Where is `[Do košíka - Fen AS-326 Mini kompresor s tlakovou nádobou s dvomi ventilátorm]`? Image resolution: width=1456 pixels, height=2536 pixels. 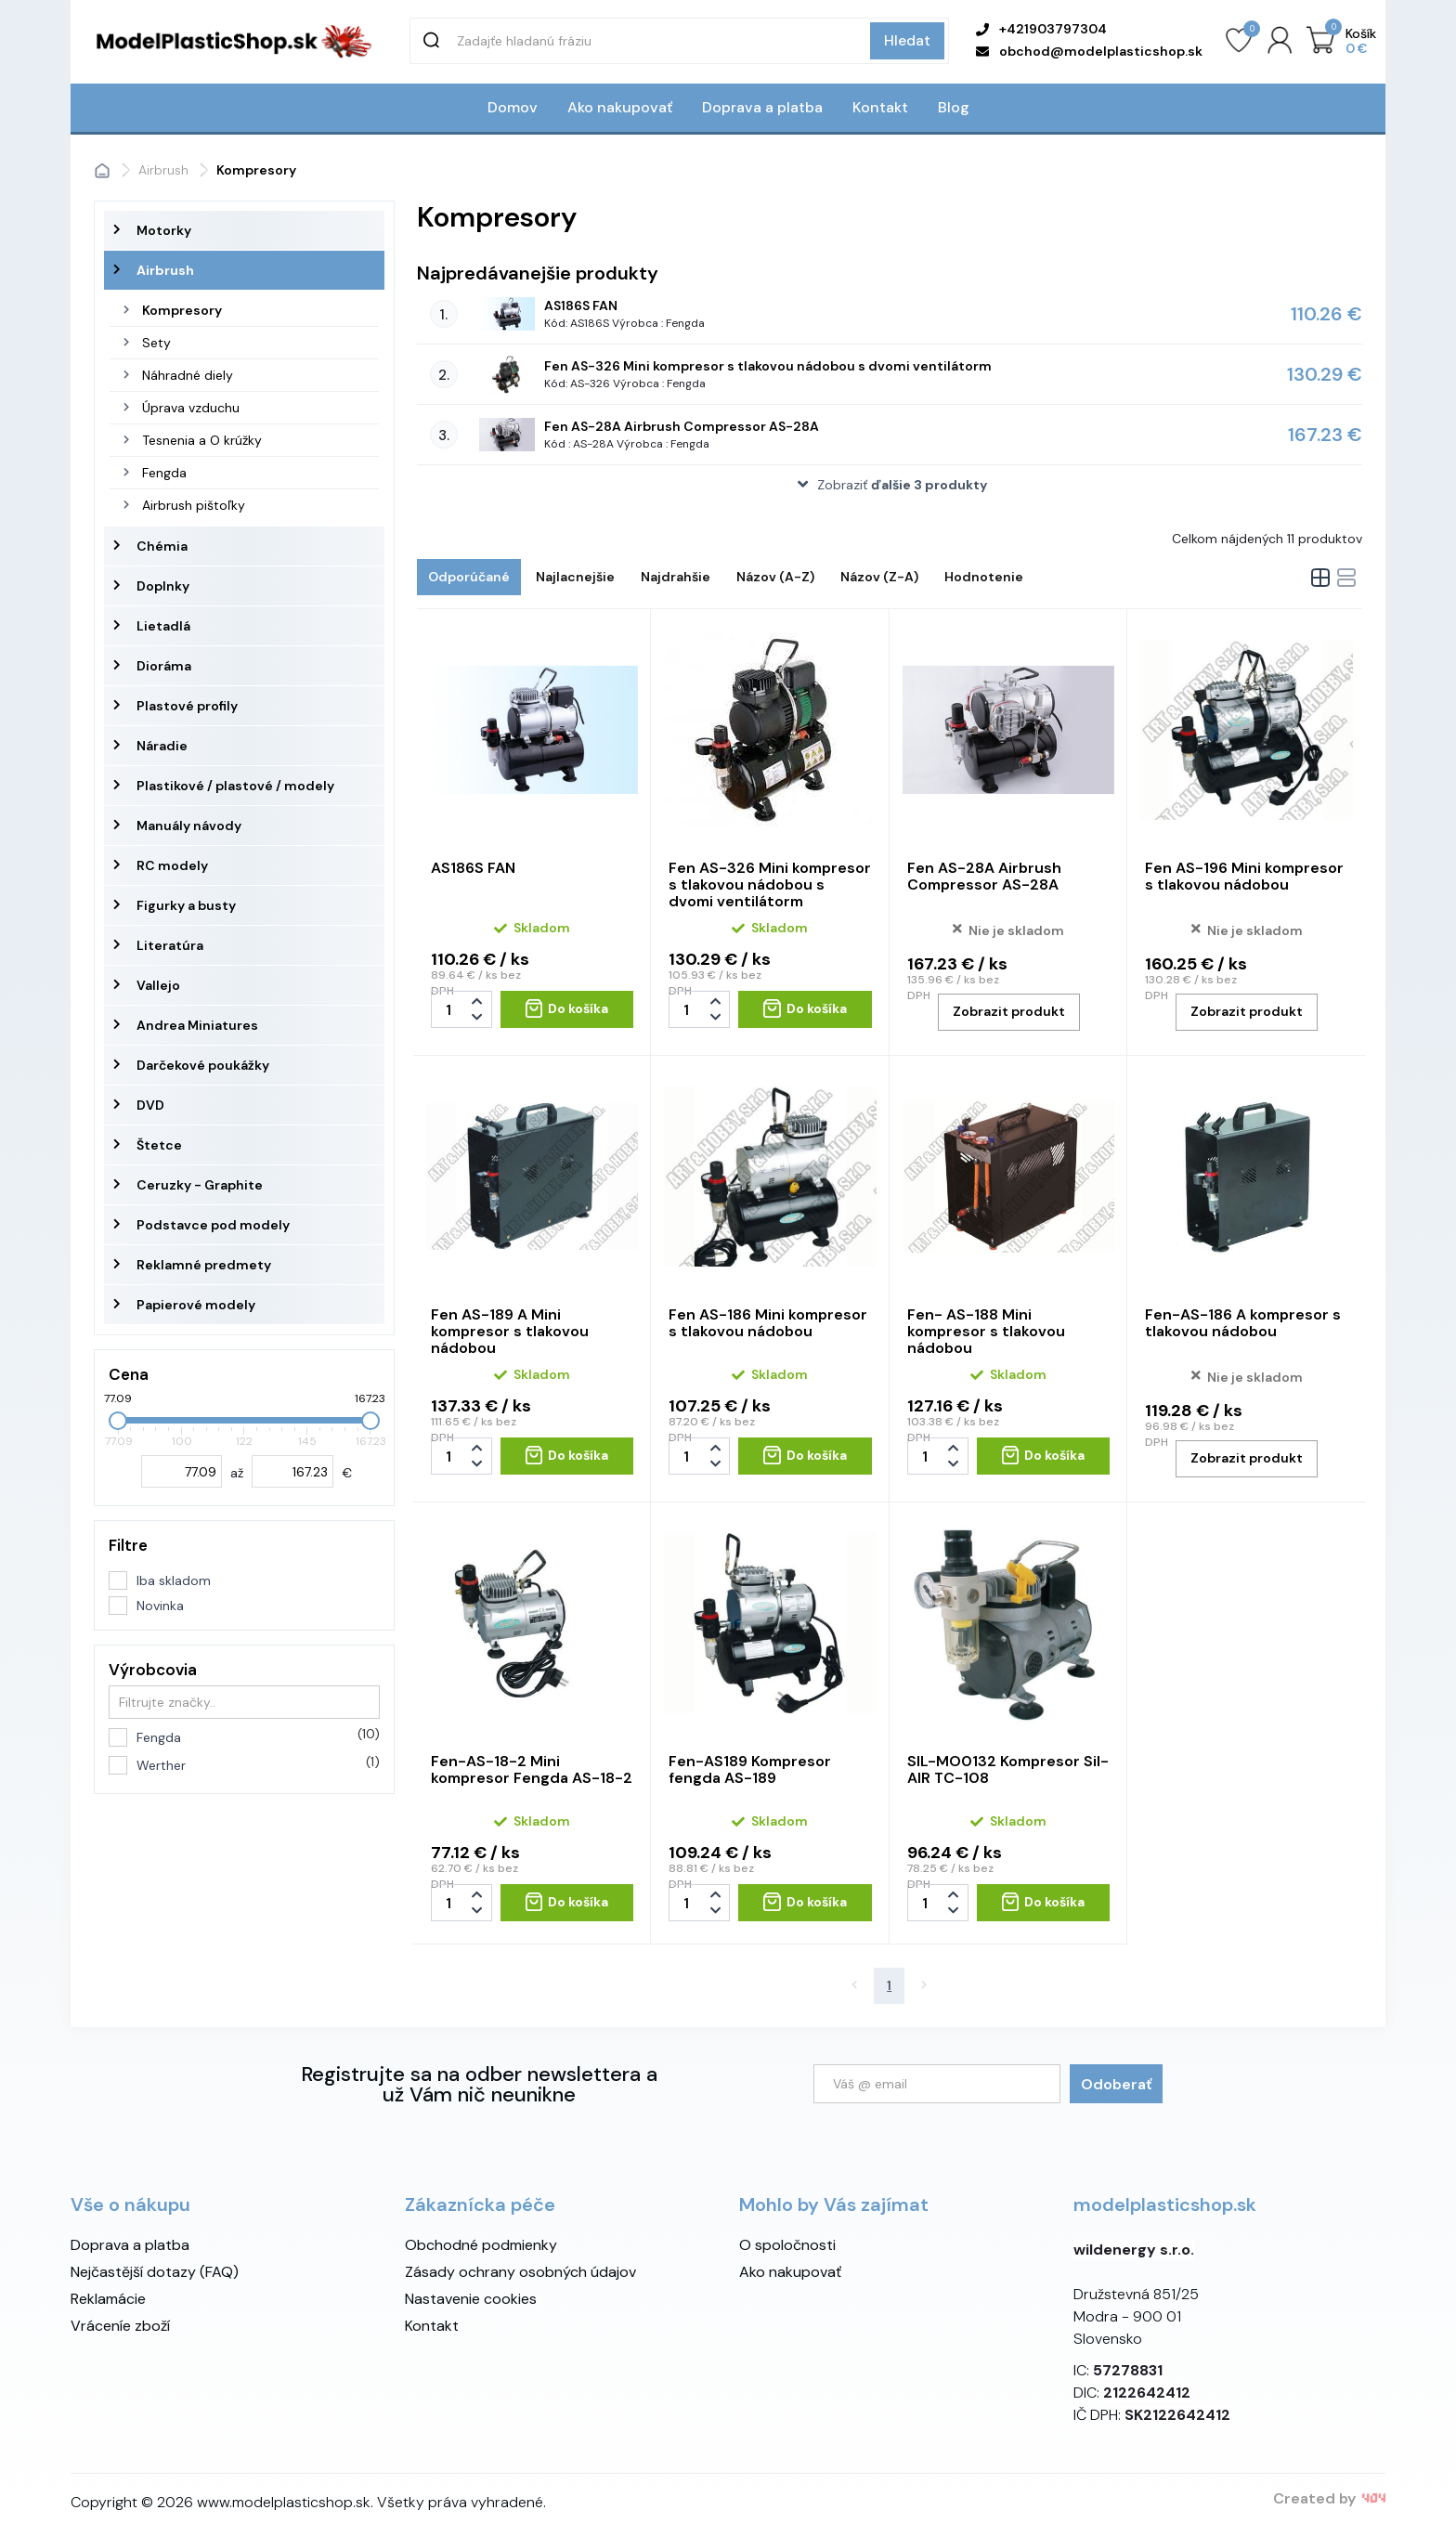
[Do košíka - Fen AS-326 Mini kompresor s tlakovou nádobou s dvomi ventilátorm] is located at coordinates (805, 1009).